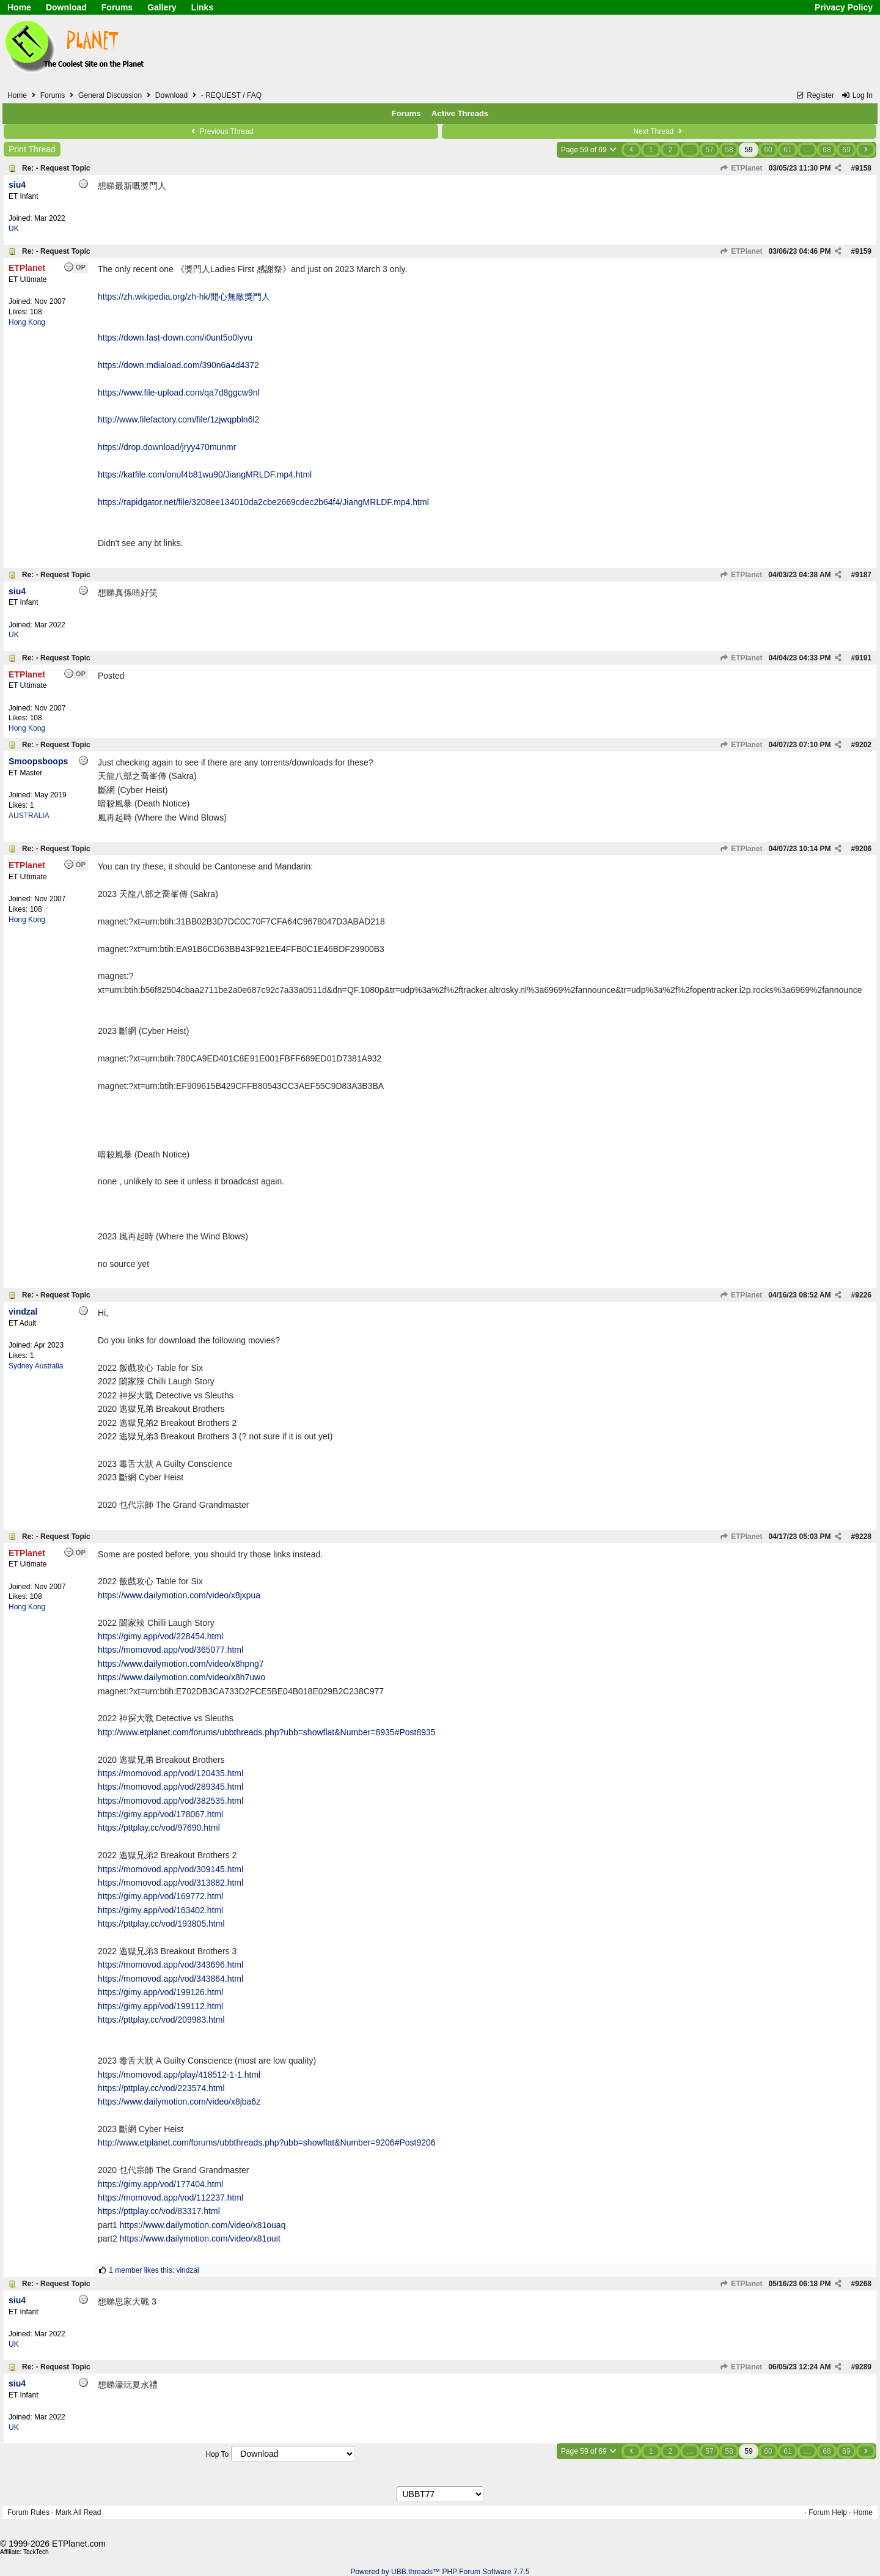  I want to click on https://www.dailymotion.com/video/x8h7uwo, so click(181, 1677).